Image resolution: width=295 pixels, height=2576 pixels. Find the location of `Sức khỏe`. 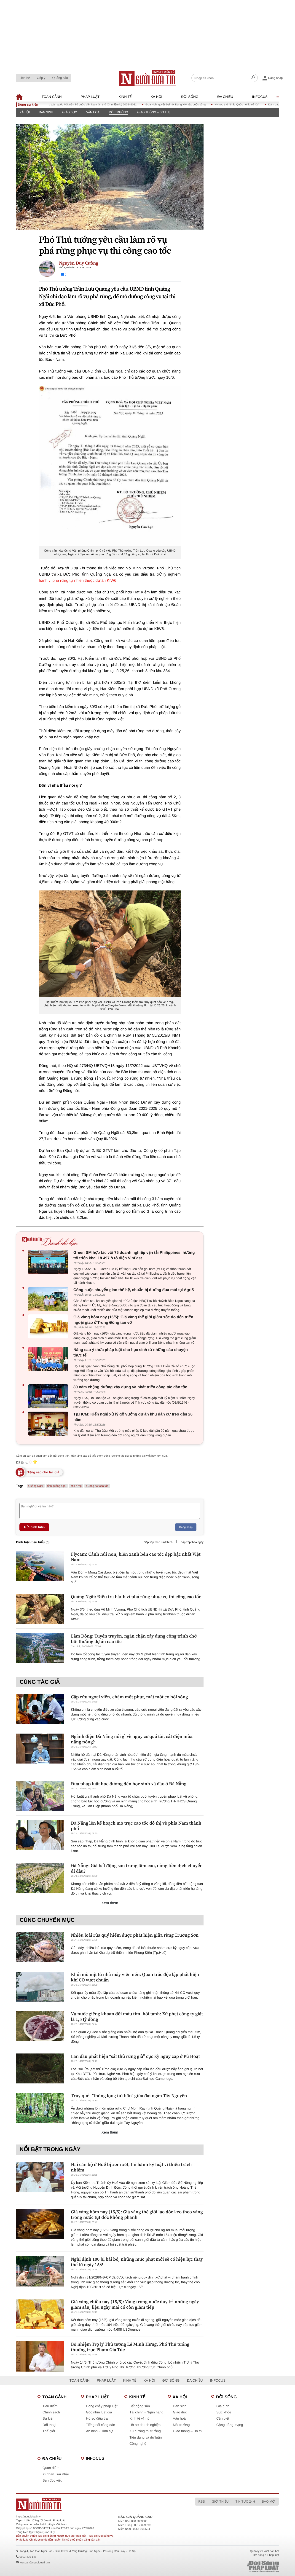

Sức khỏe is located at coordinates (223, 2412).